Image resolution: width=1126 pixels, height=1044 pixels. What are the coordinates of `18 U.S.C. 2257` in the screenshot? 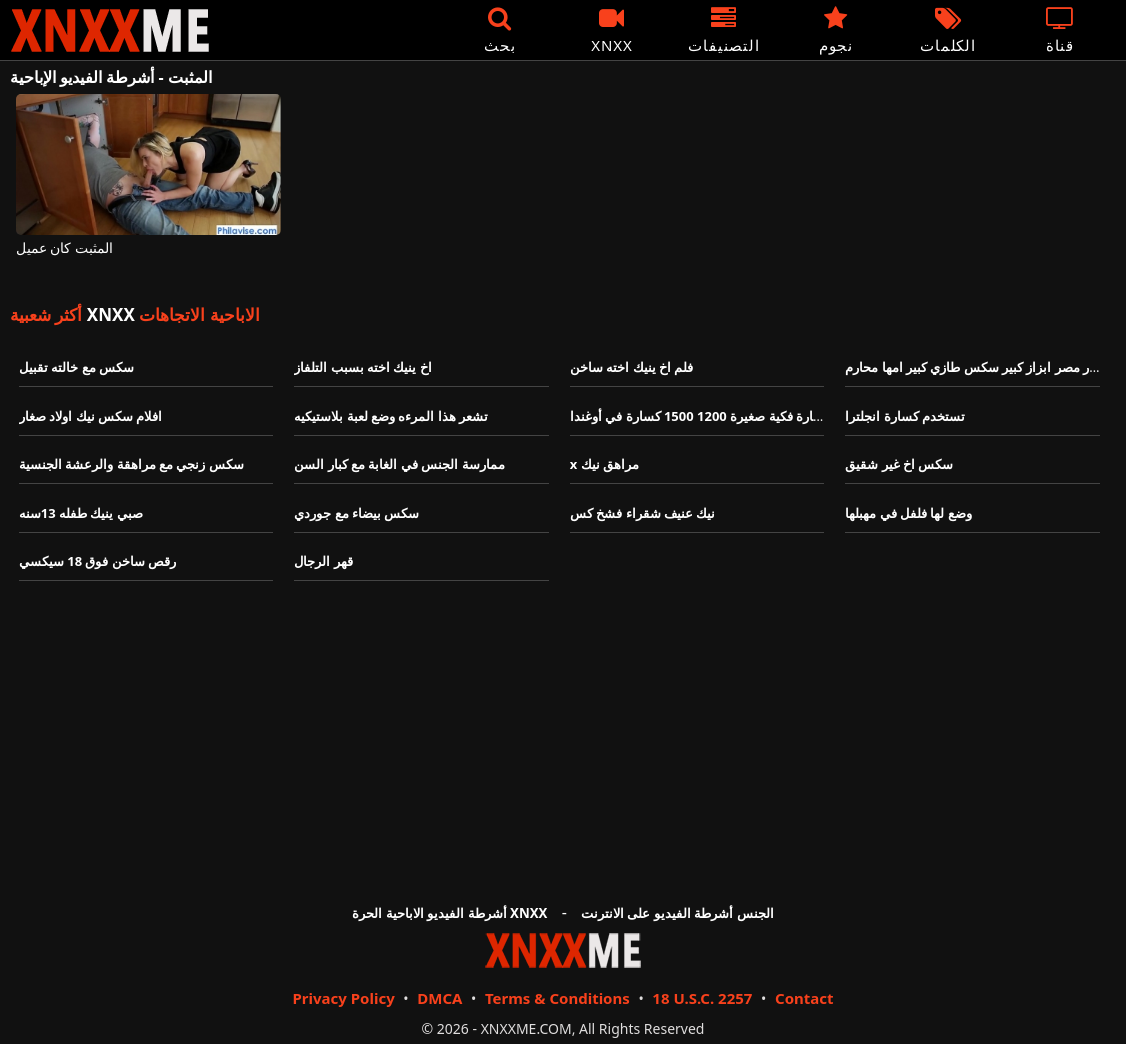 It's located at (702, 998).